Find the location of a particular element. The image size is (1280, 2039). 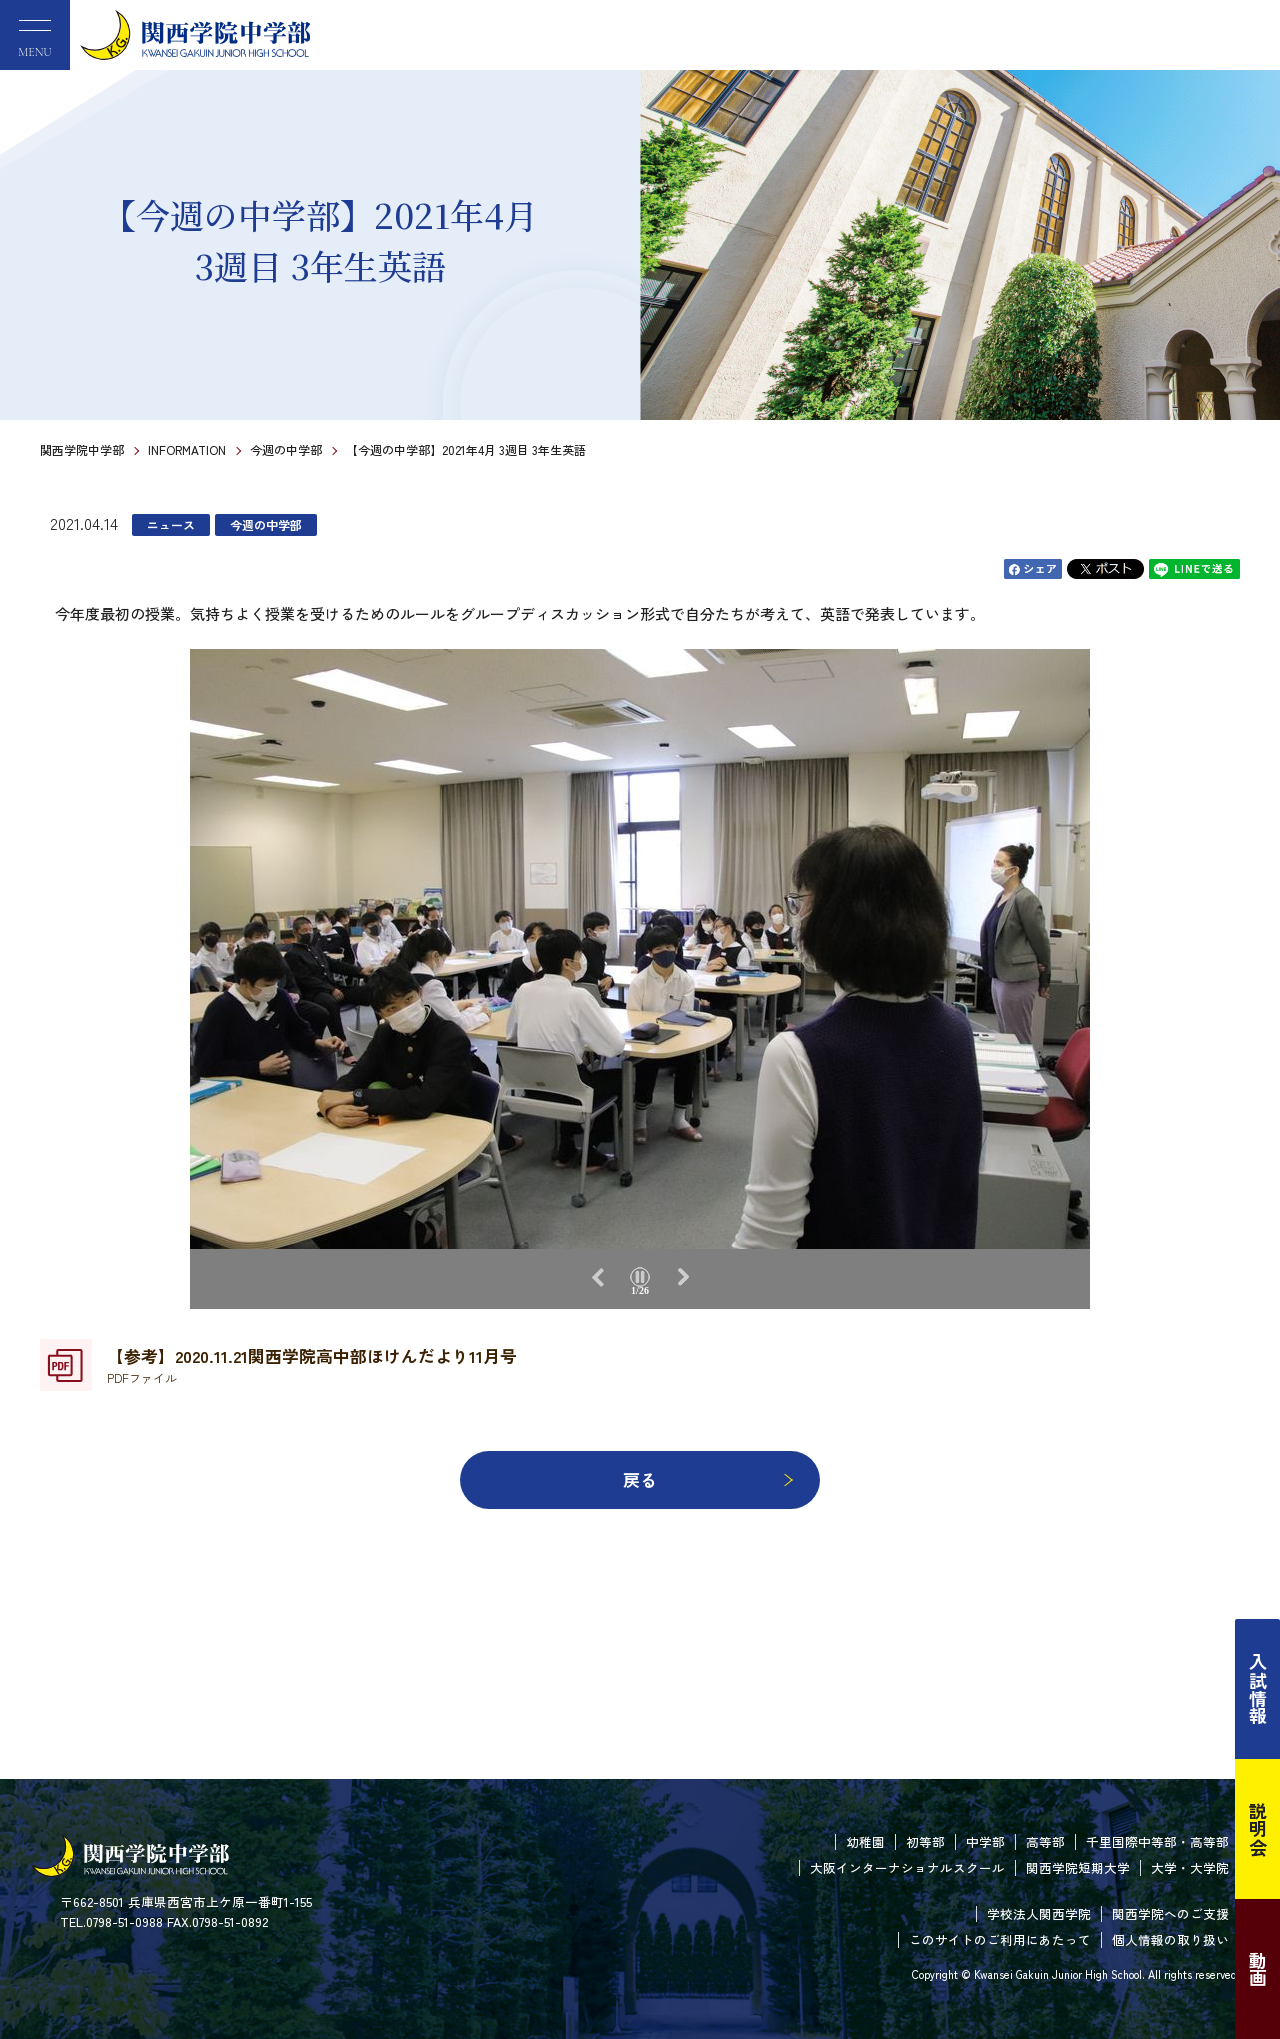

初等部 is located at coordinates (925, 1841).